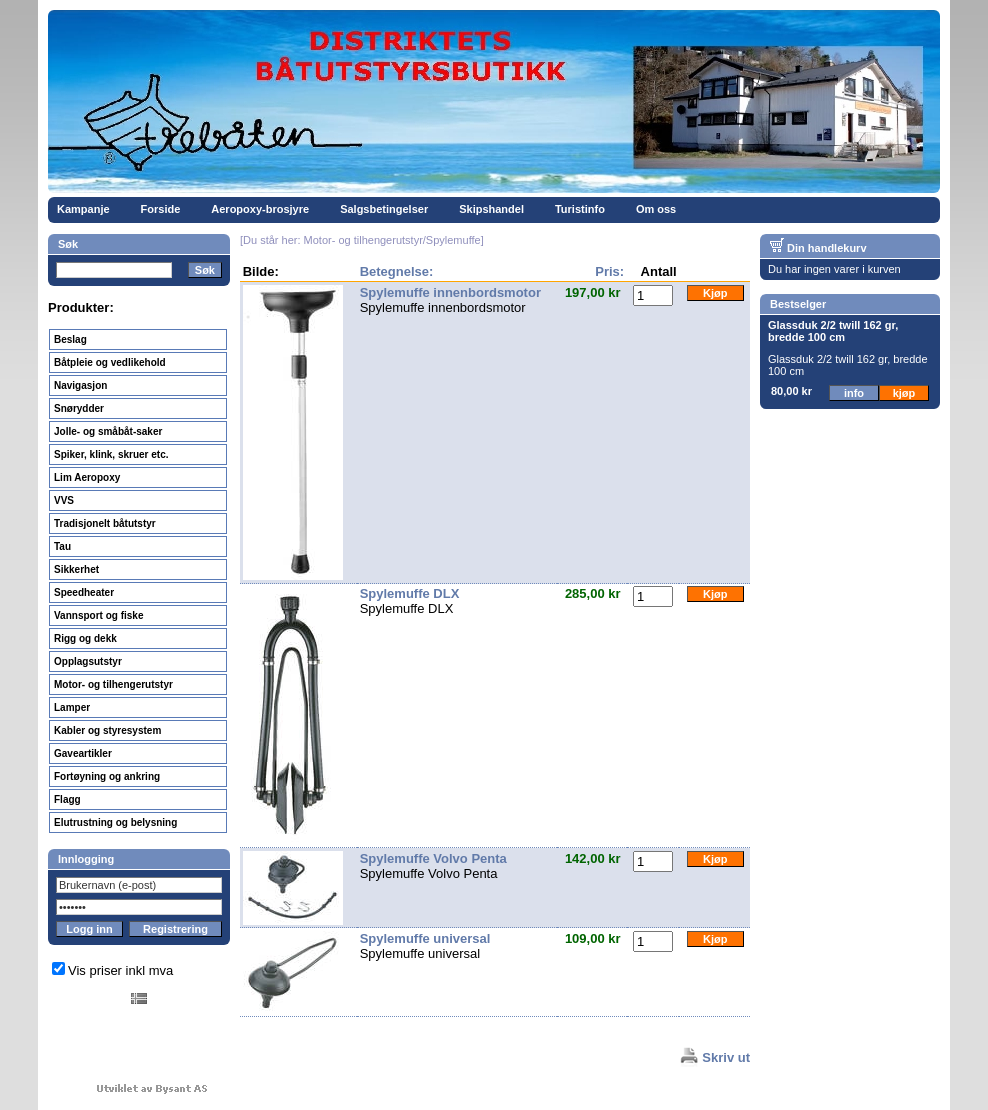 The height and width of the screenshot is (1110, 988). I want to click on Spiker, klink, skruer etc., so click(111, 454).